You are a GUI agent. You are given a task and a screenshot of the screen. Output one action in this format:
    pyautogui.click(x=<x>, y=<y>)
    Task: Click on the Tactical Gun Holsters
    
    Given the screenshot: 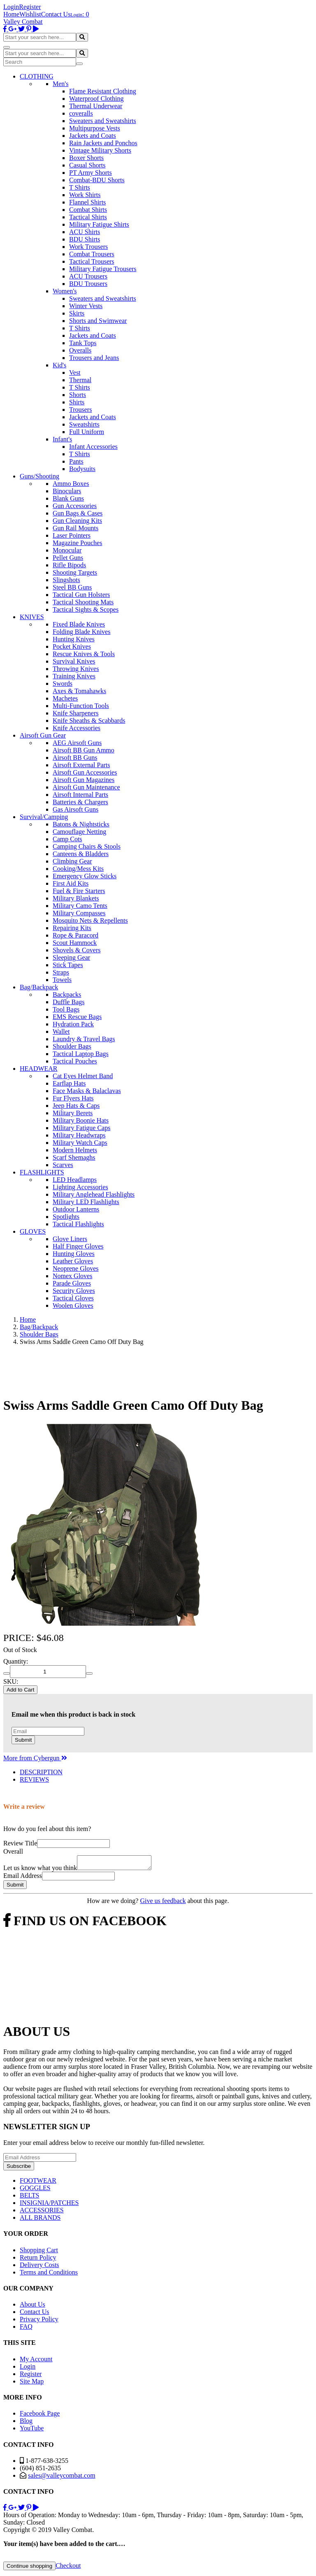 What is the action you would take?
    pyautogui.click(x=81, y=594)
    